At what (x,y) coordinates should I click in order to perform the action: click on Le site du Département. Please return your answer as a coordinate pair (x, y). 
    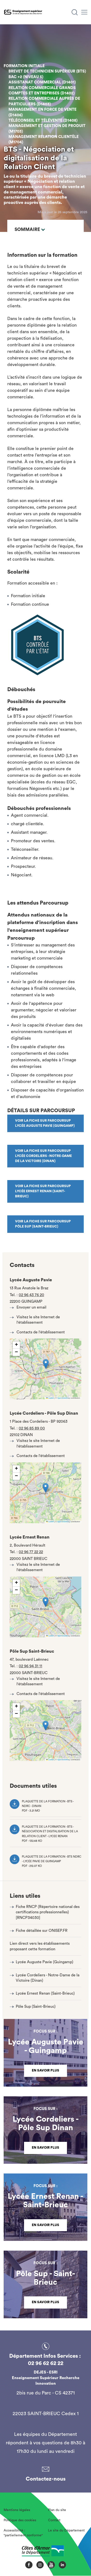
    Looking at the image, I should click on (66, 2530).